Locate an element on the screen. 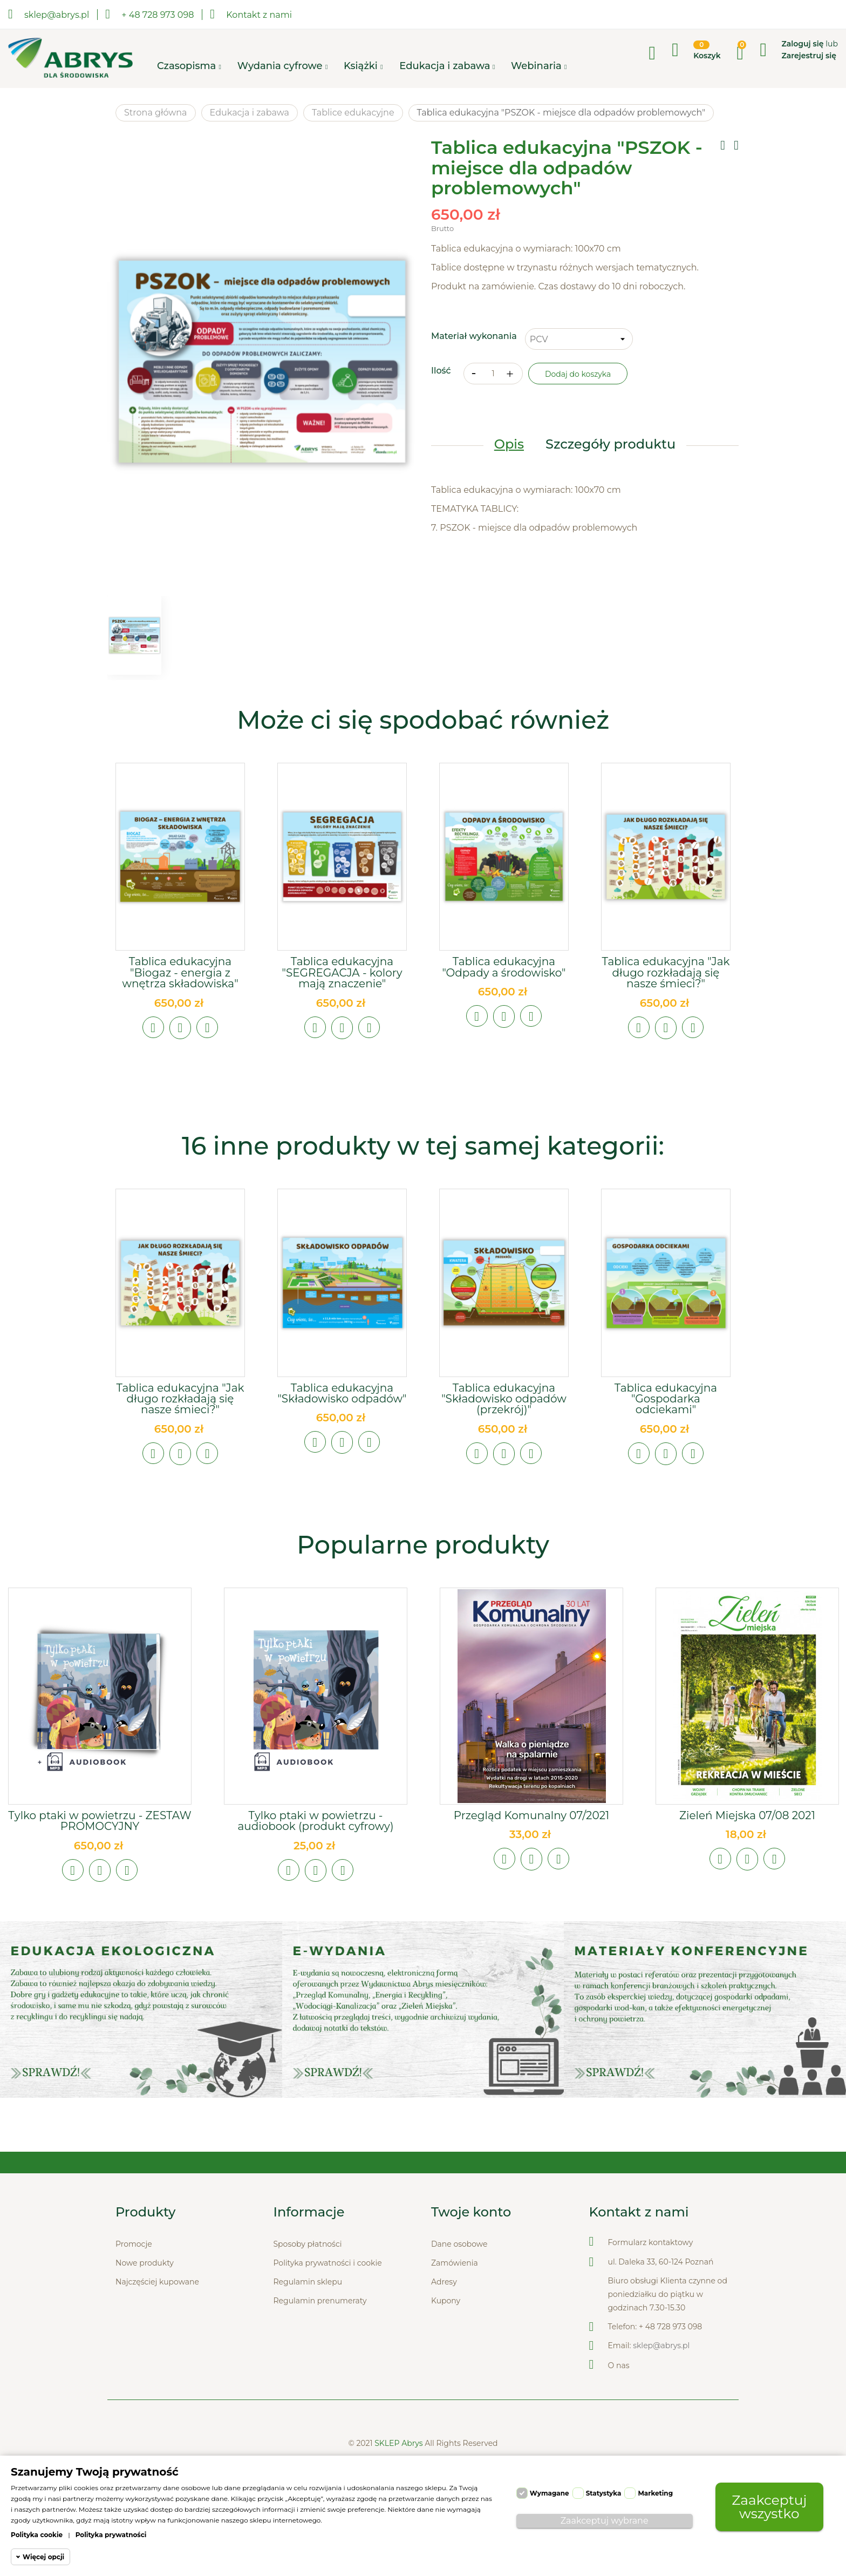 Image resolution: width=846 pixels, height=2576 pixels. Polityka cookie is located at coordinates (37, 2535).